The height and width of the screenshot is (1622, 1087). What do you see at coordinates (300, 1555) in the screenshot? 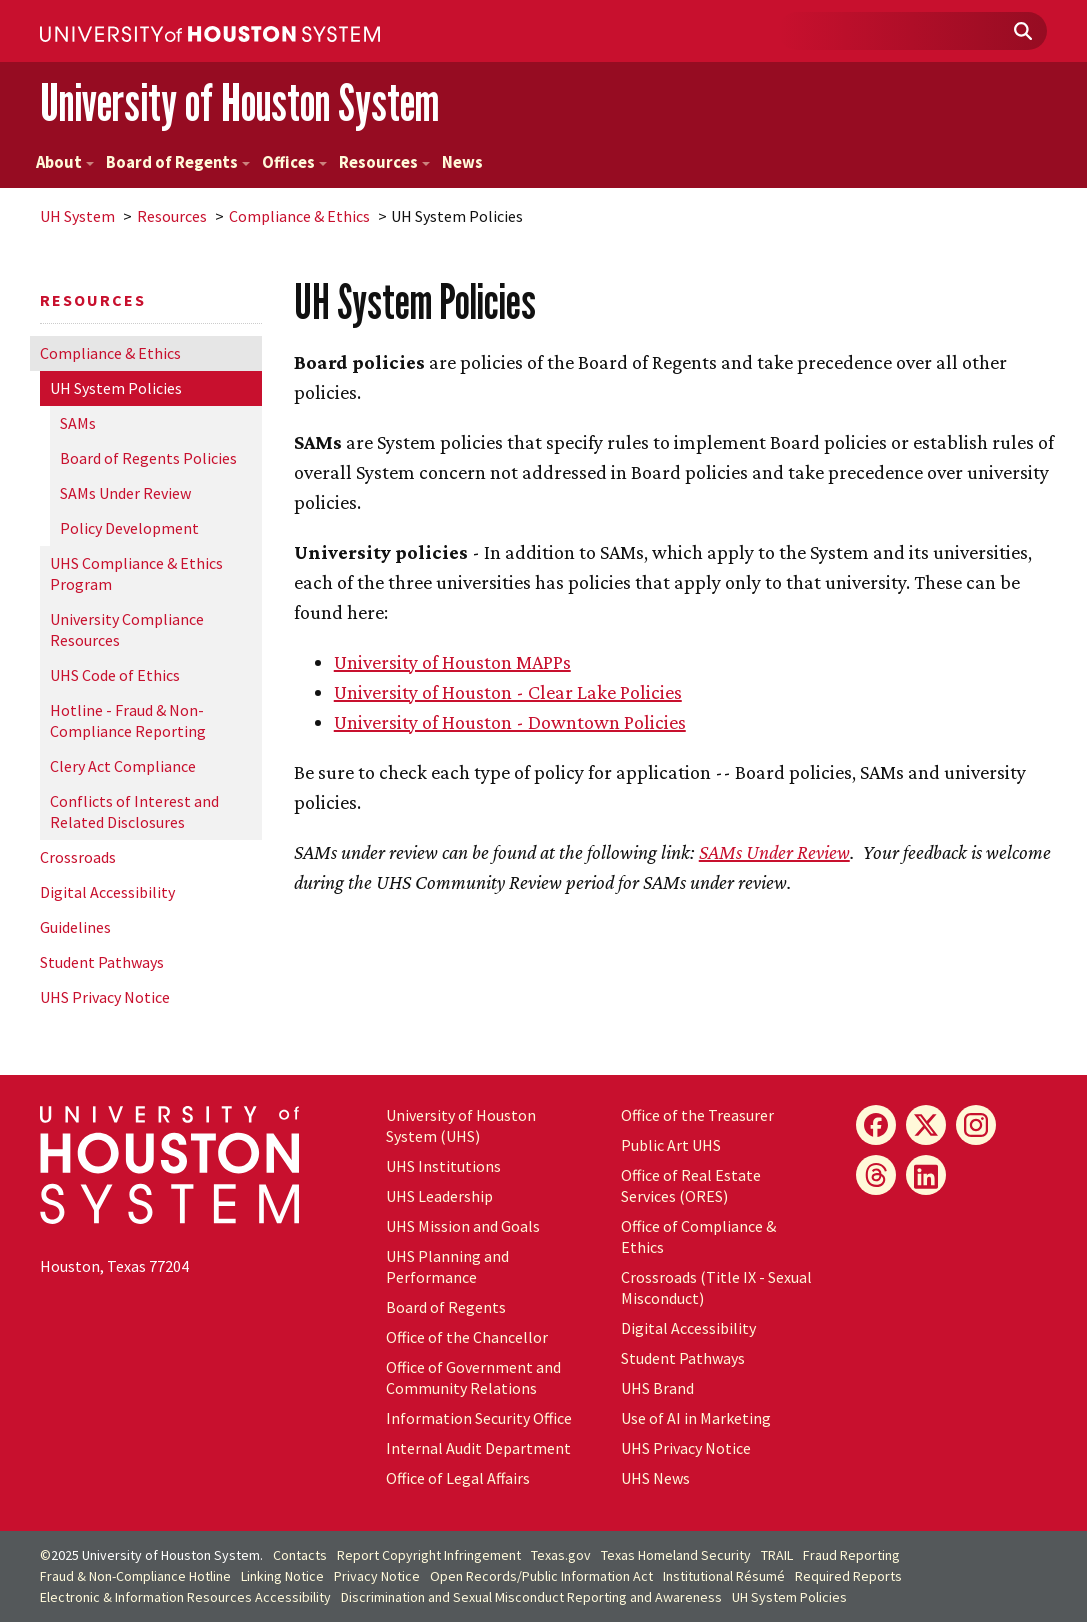
I see `Contacts` at bounding box center [300, 1555].